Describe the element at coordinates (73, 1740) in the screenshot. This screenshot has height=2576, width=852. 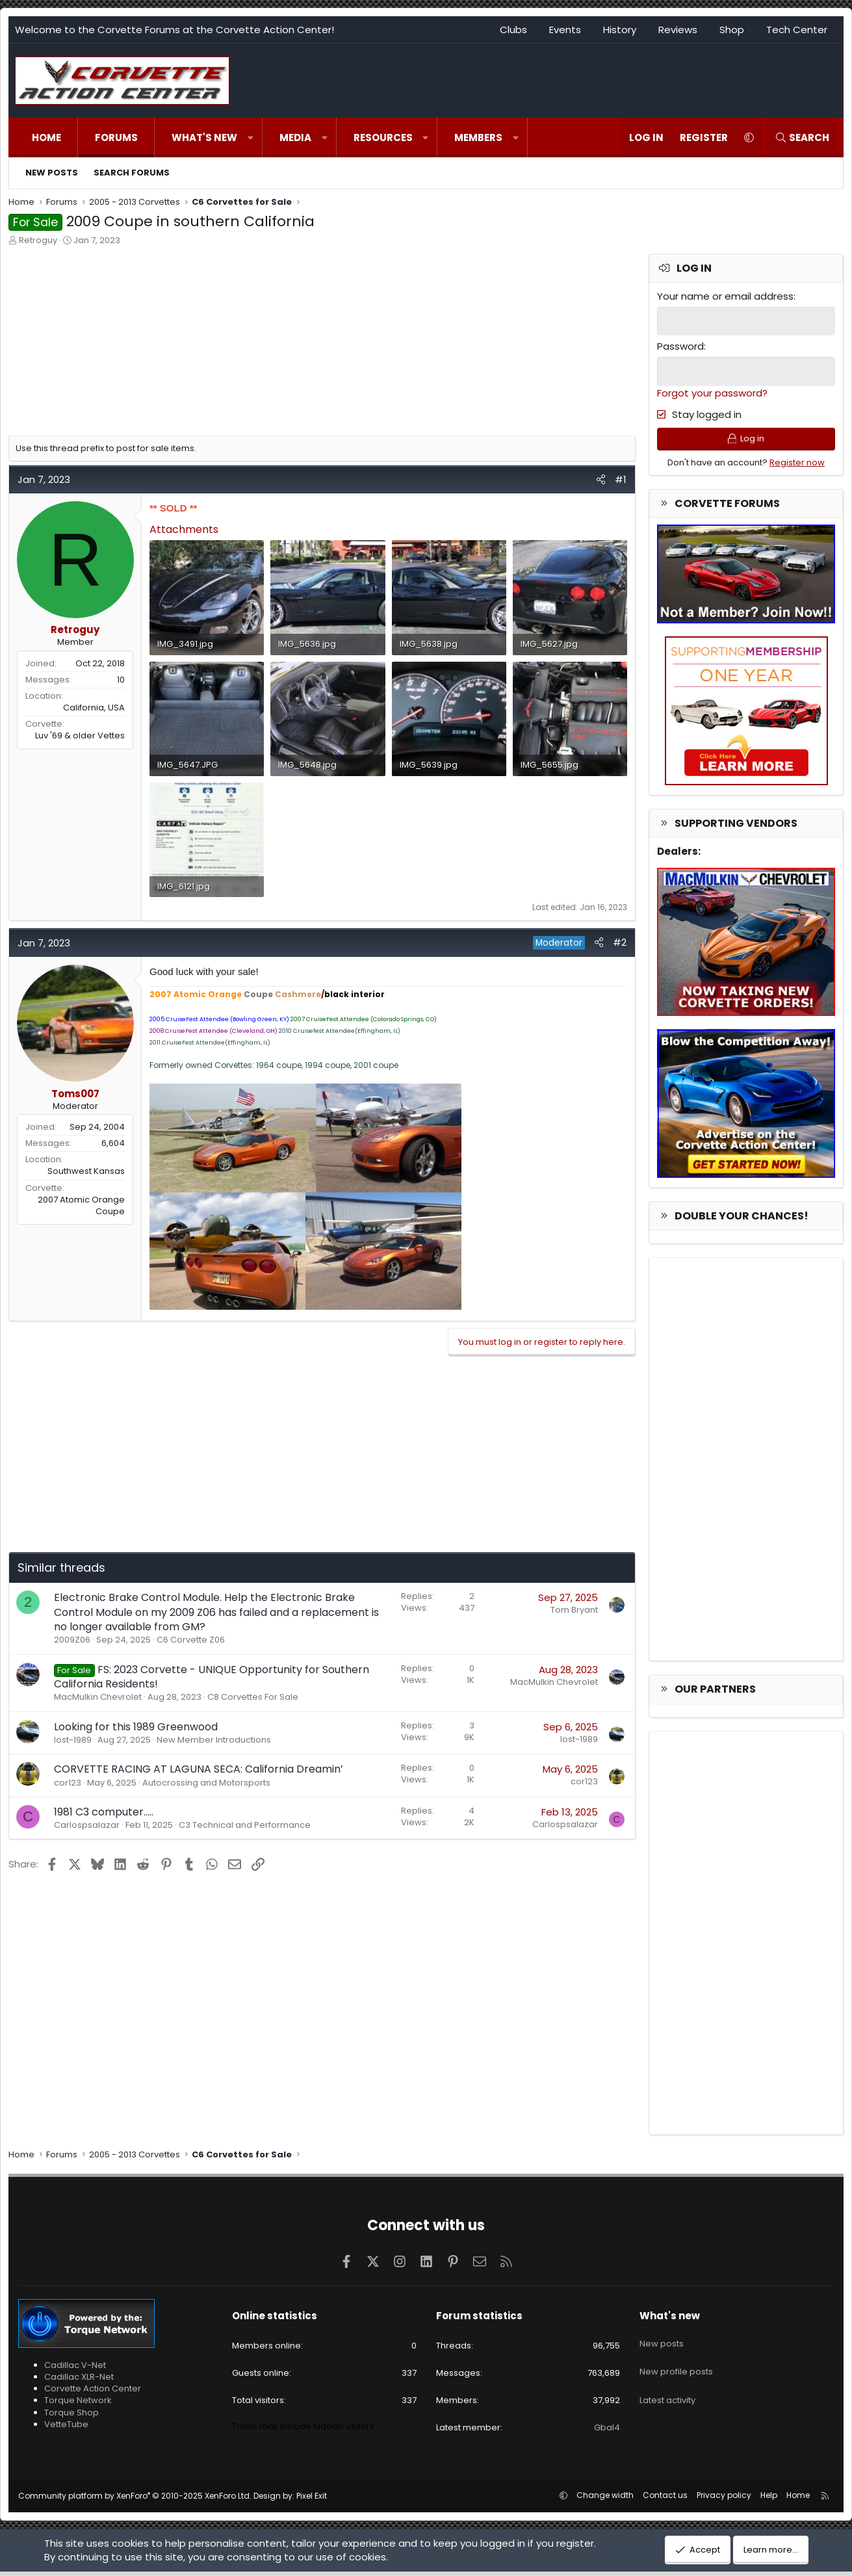
I see `lost-1989` at that location.